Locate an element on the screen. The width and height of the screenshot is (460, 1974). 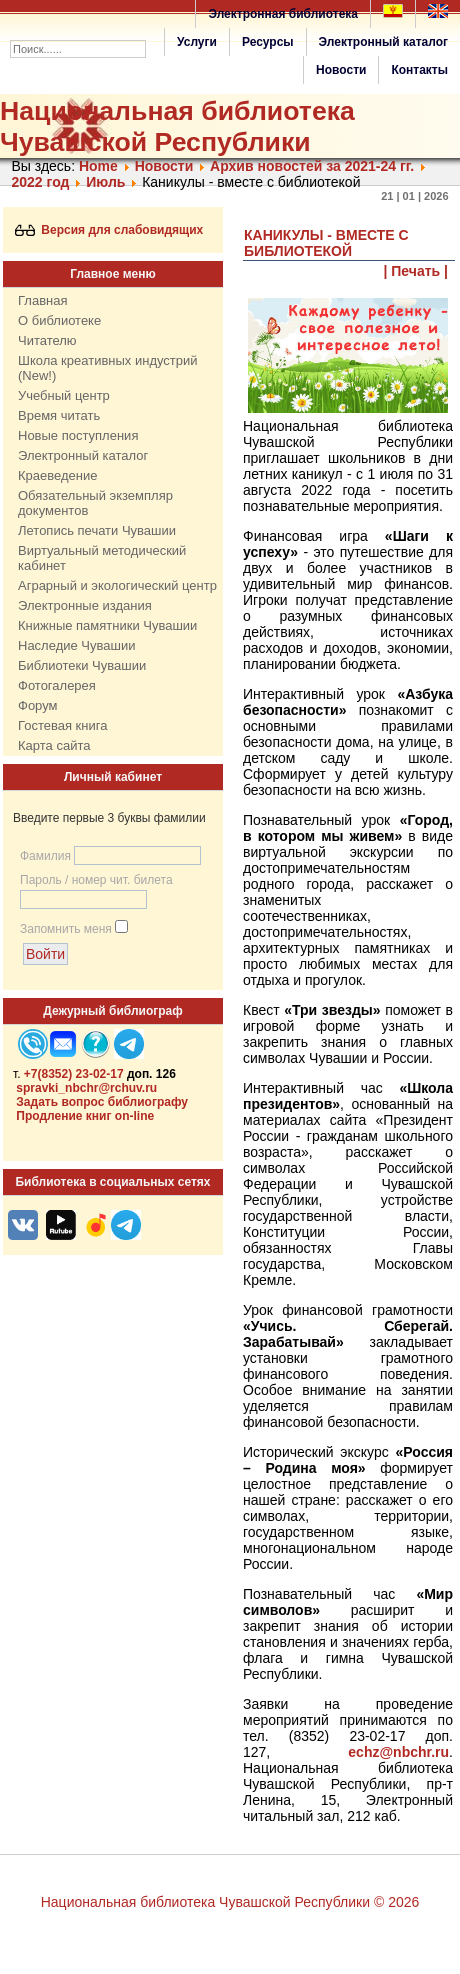
Новости is located at coordinates (341, 70).